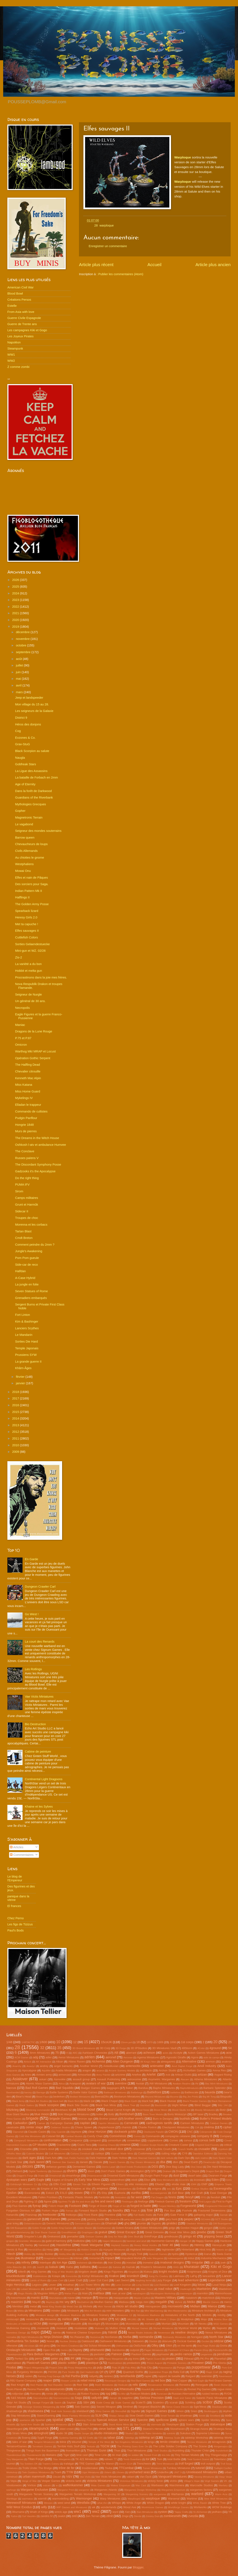  What do you see at coordinates (39, 1806) in the screenshot?
I see `Khaine et les Sylves` at bounding box center [39, 1806].